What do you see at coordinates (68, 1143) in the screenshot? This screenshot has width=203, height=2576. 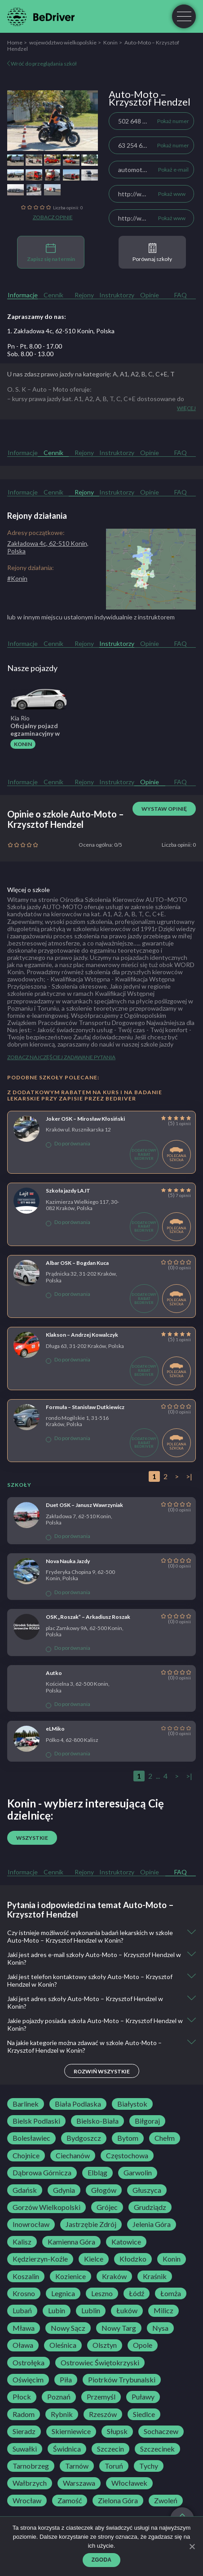 I see `Do porównania` at bounding box center [68, 1143].